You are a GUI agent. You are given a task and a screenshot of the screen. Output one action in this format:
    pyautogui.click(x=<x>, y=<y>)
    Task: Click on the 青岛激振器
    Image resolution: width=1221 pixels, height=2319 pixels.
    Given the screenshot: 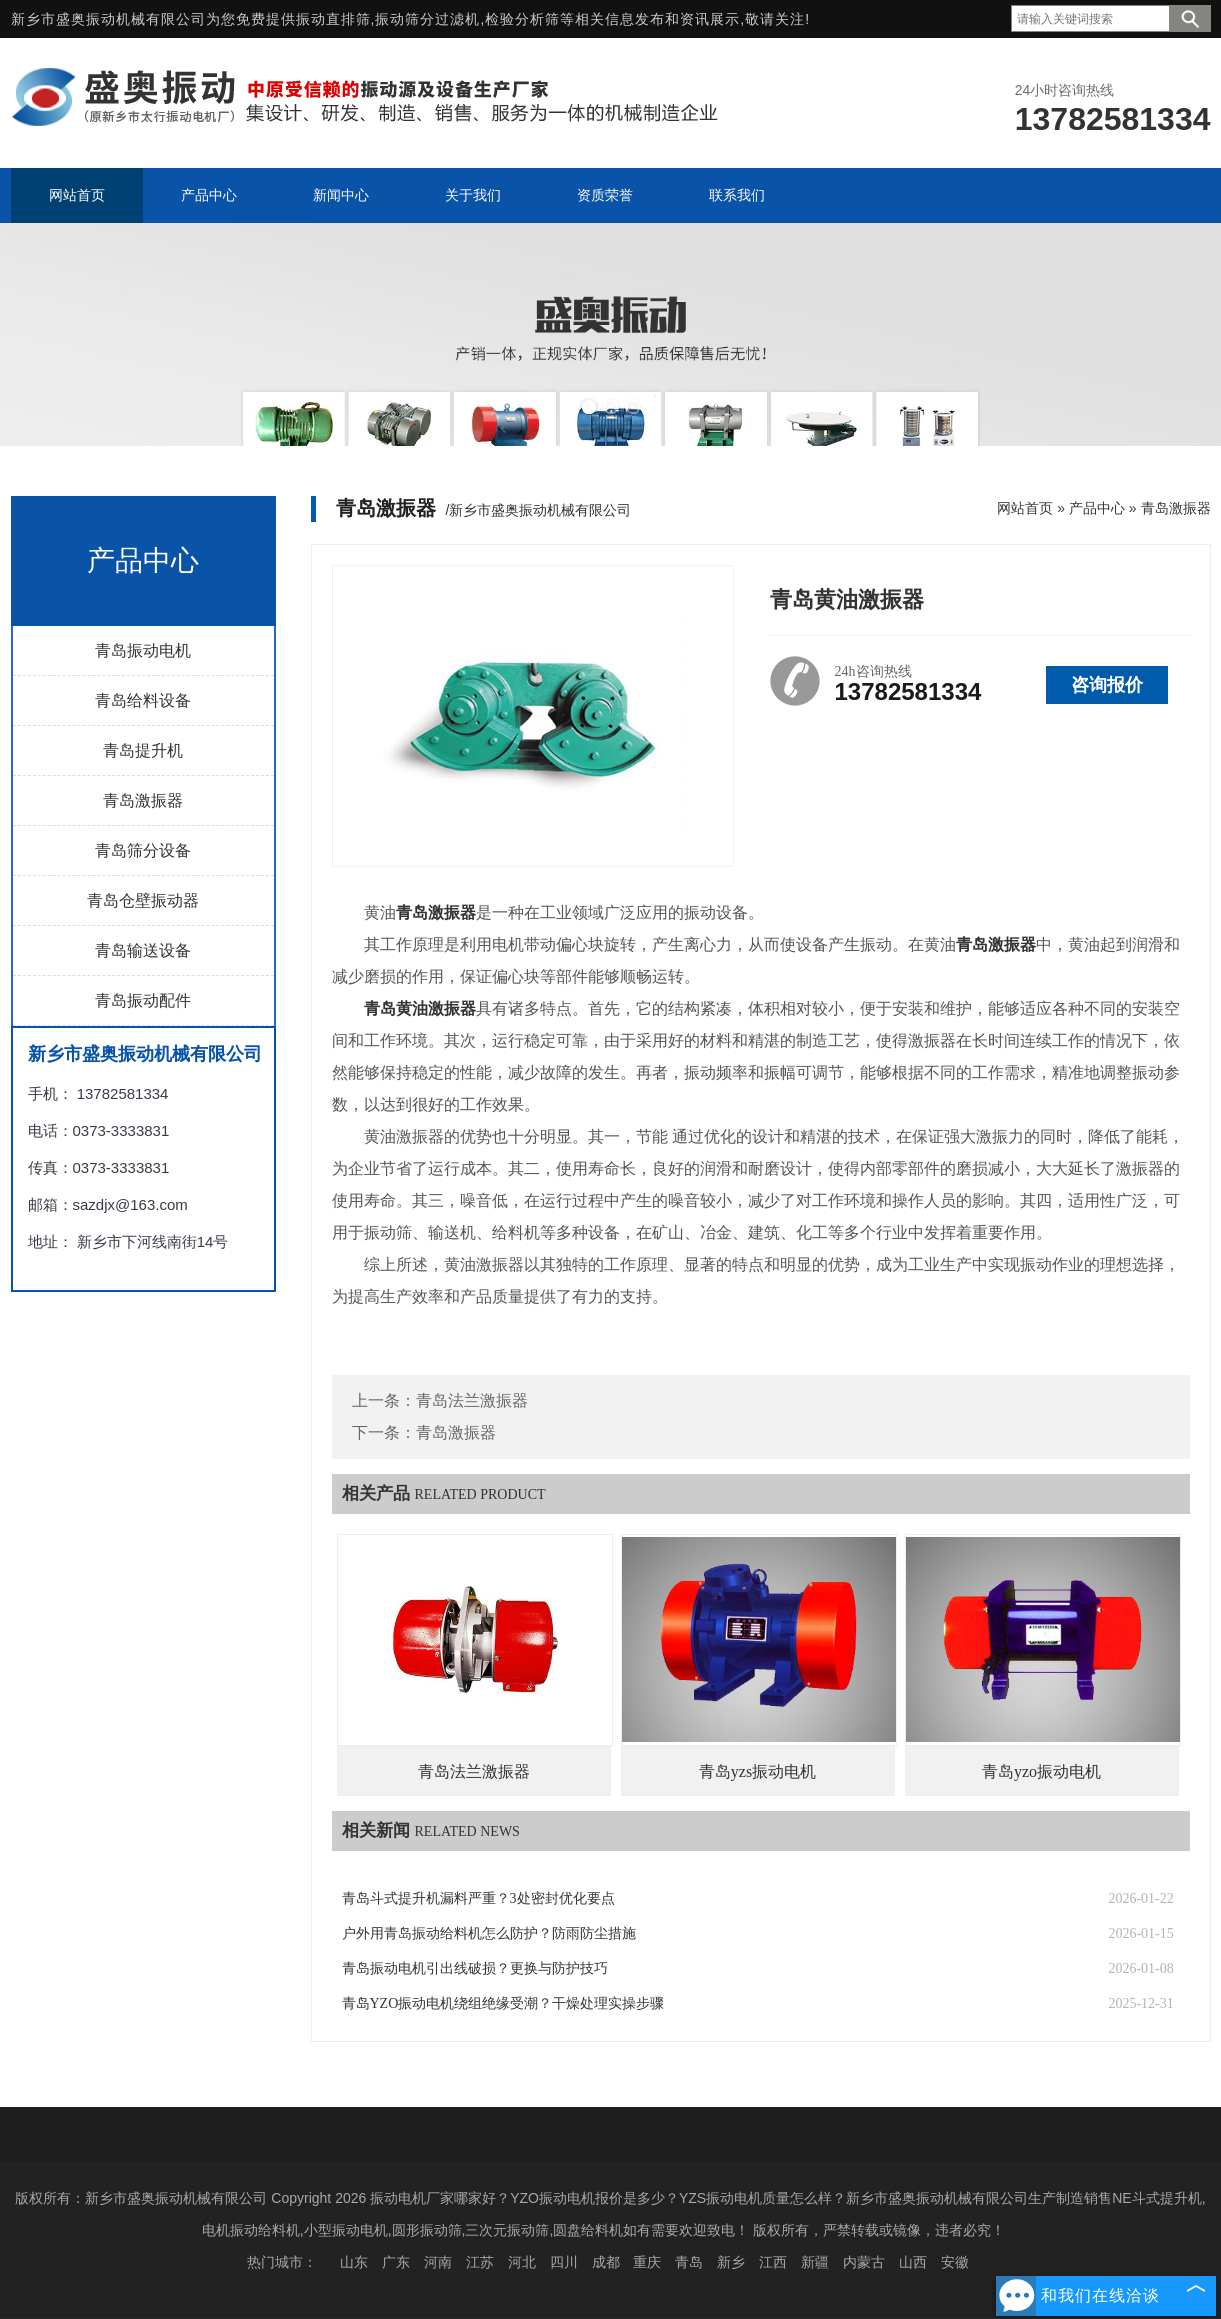 What is the action you would take?
    pyautogui.click(x=143, y=800)
    